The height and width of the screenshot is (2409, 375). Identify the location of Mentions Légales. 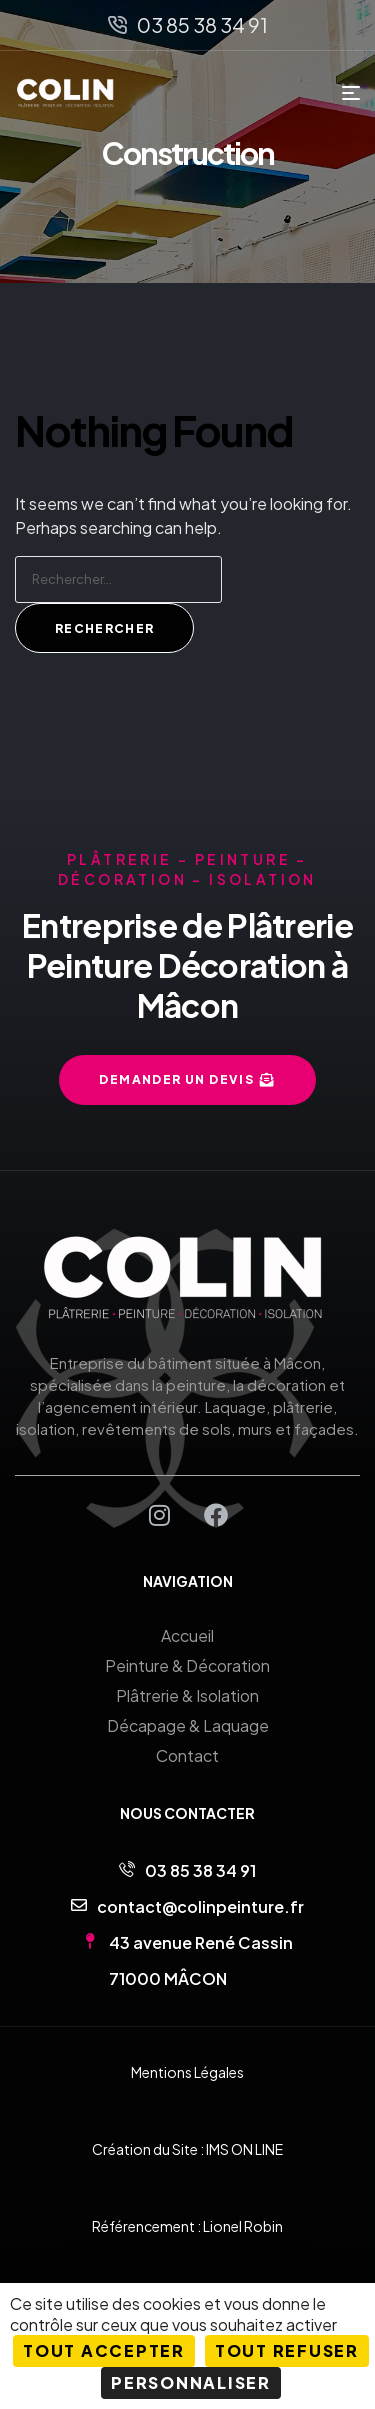
(187, 2072).